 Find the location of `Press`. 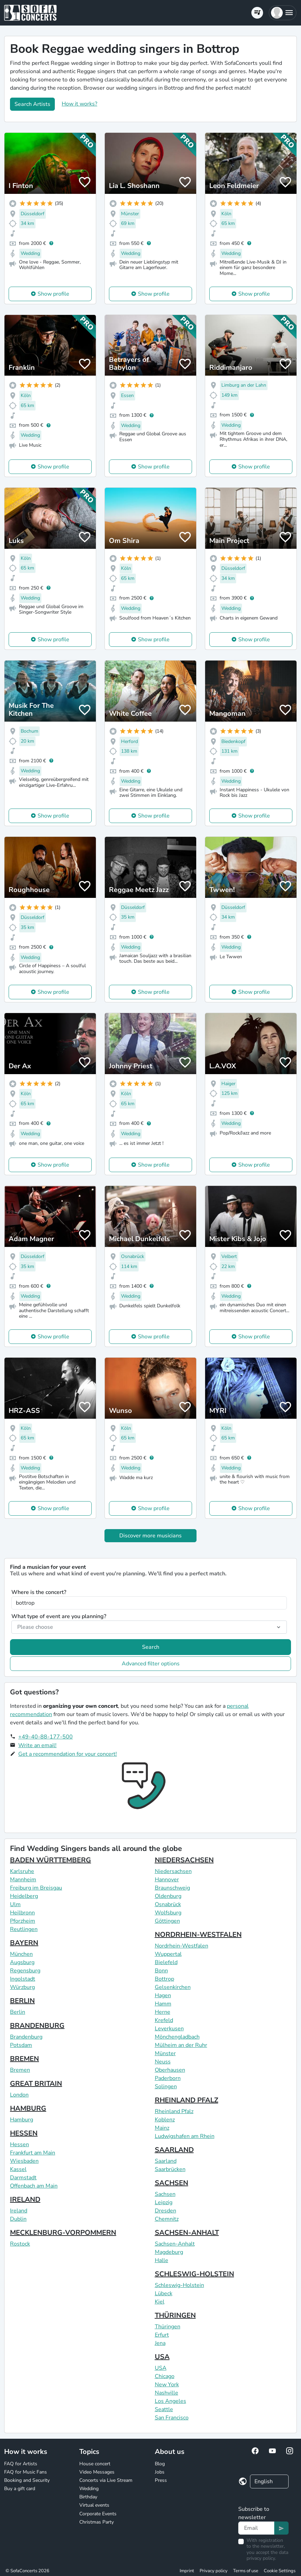

Press is located at coordinates (161, 2480).